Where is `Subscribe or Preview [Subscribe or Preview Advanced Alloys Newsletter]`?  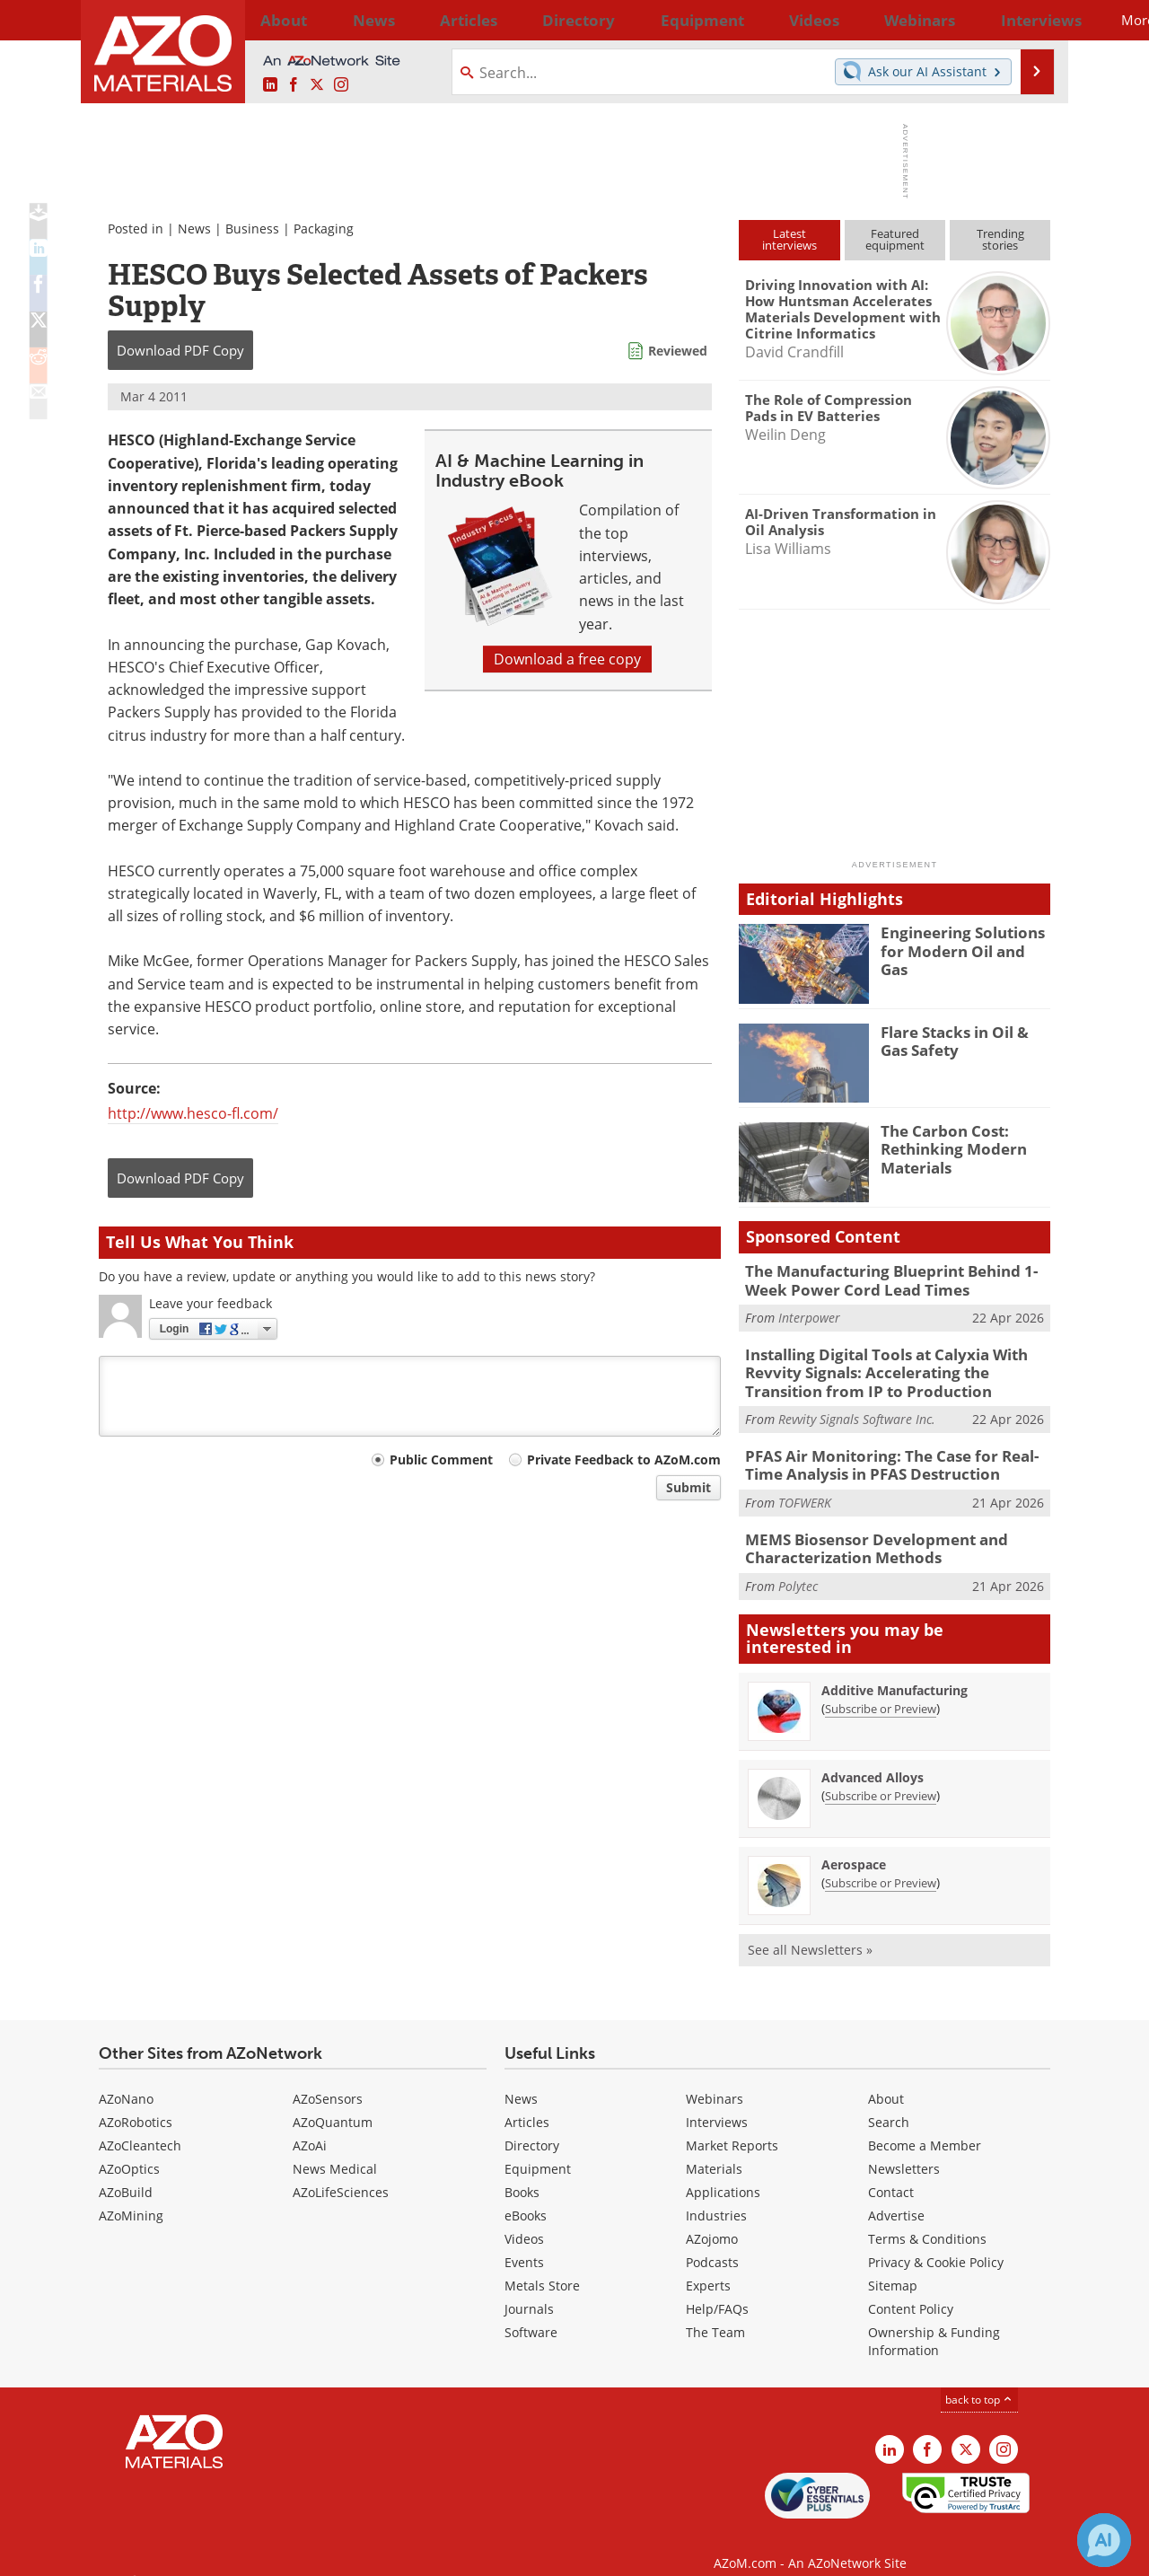
Subscribe or Preview [Subscribe or Preview Advanced Alloys Newsletter] is located at coordinates (880, 1777).